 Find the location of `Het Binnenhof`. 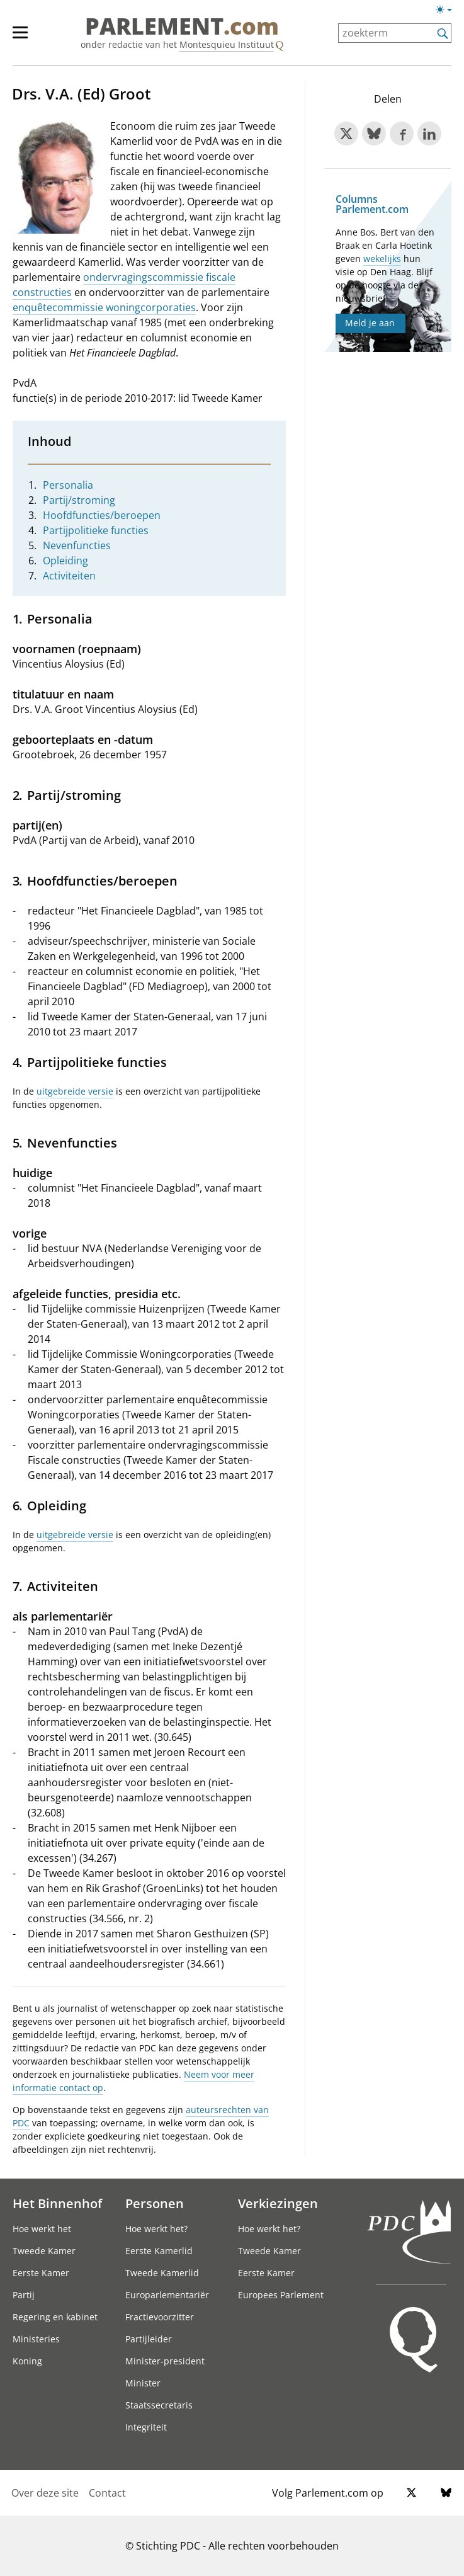

Het Binnenhof is located at coordinates (57, 2203).